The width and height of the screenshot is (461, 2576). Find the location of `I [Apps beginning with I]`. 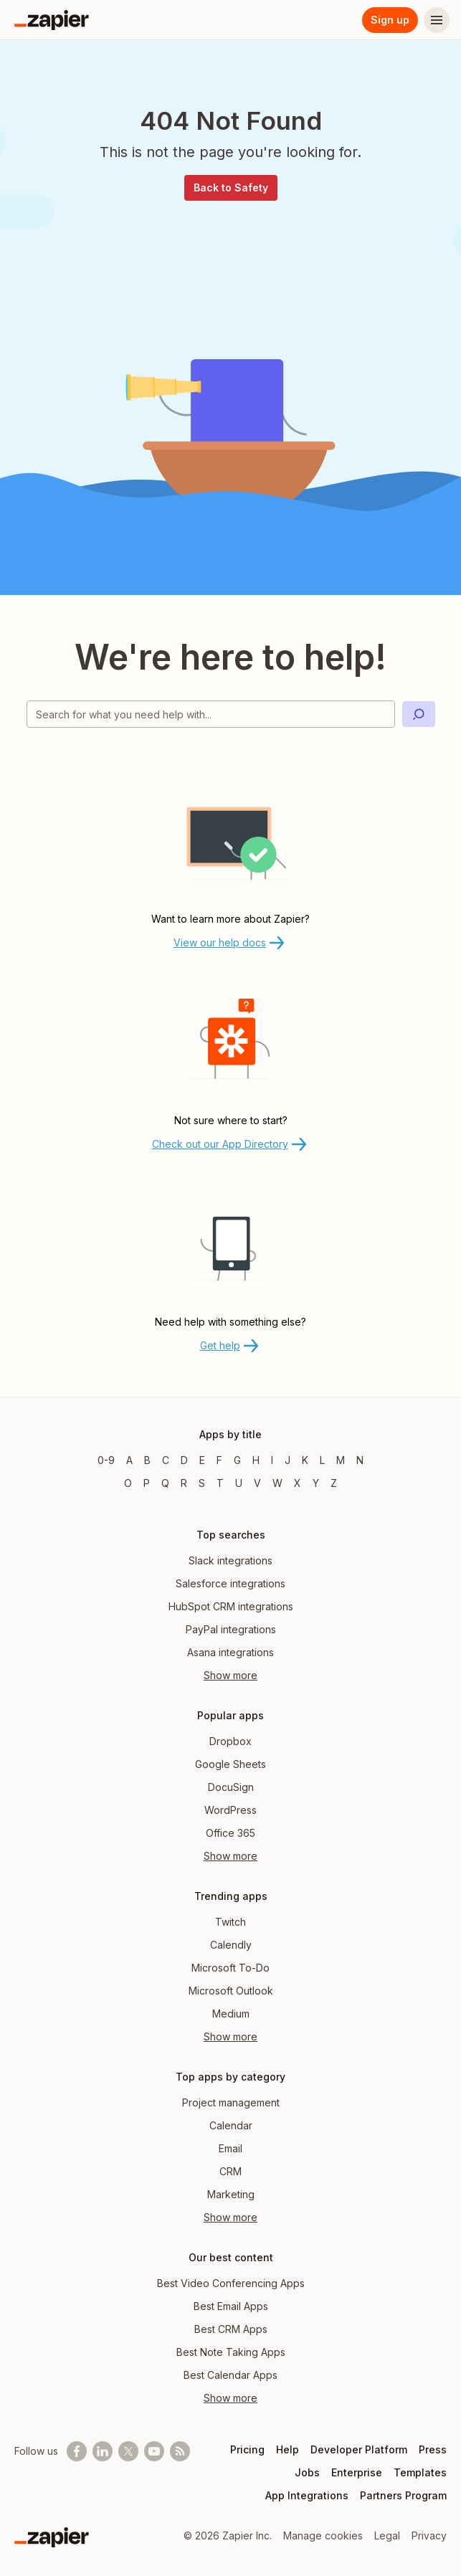

I [Apps beginning with I] is located at coordinates (272, 1460).